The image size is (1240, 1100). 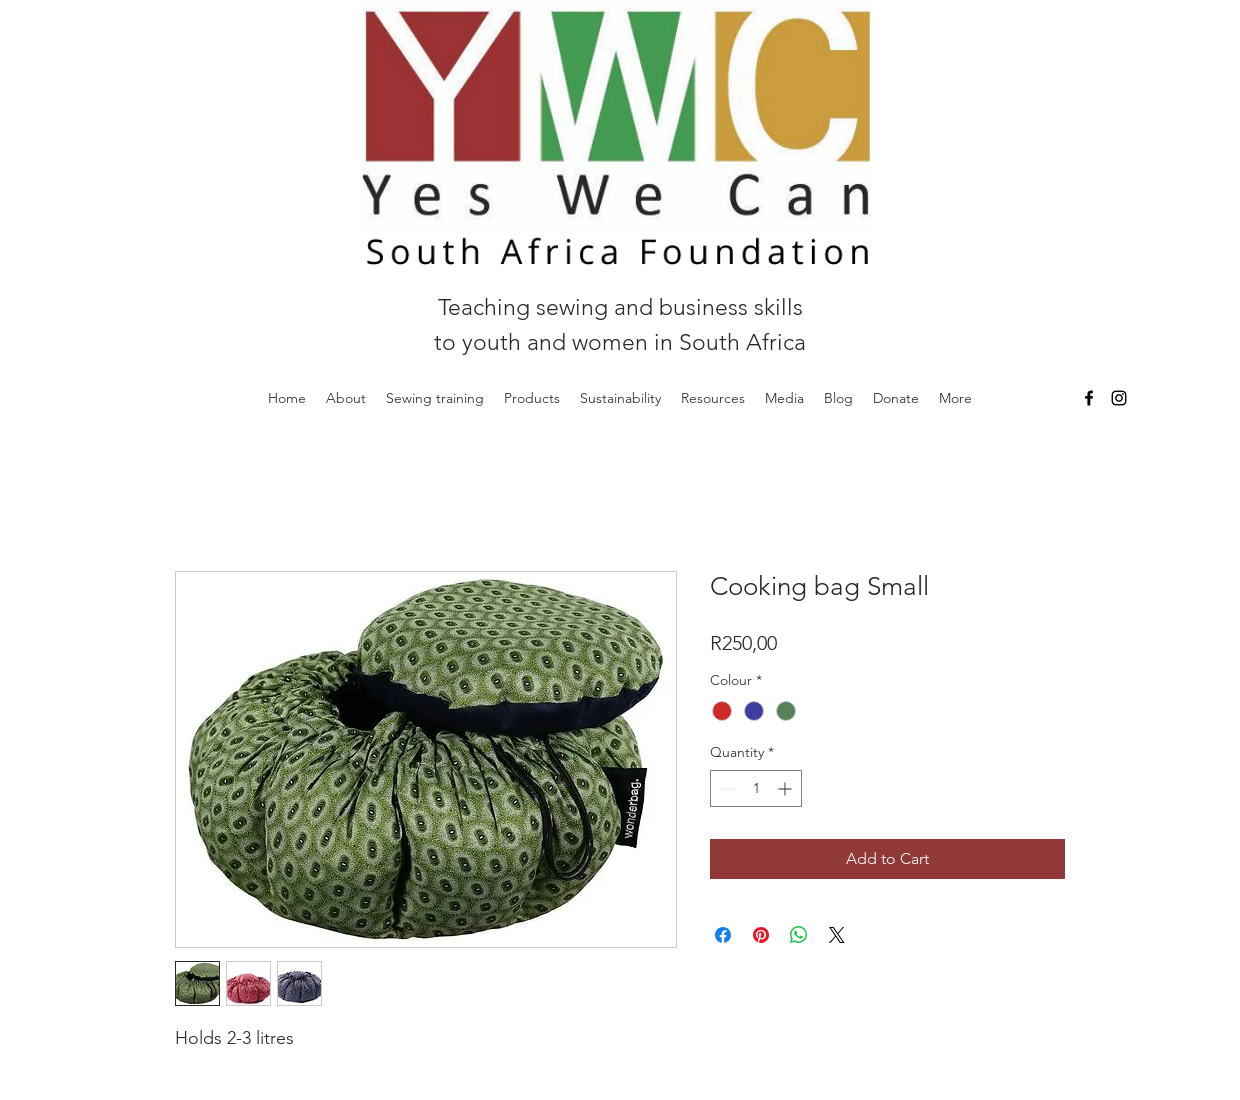 What do you see at coordinates (723, 935) in the screenshot?
I see `[Share on Facebook]` at bounding box center [723, 935].